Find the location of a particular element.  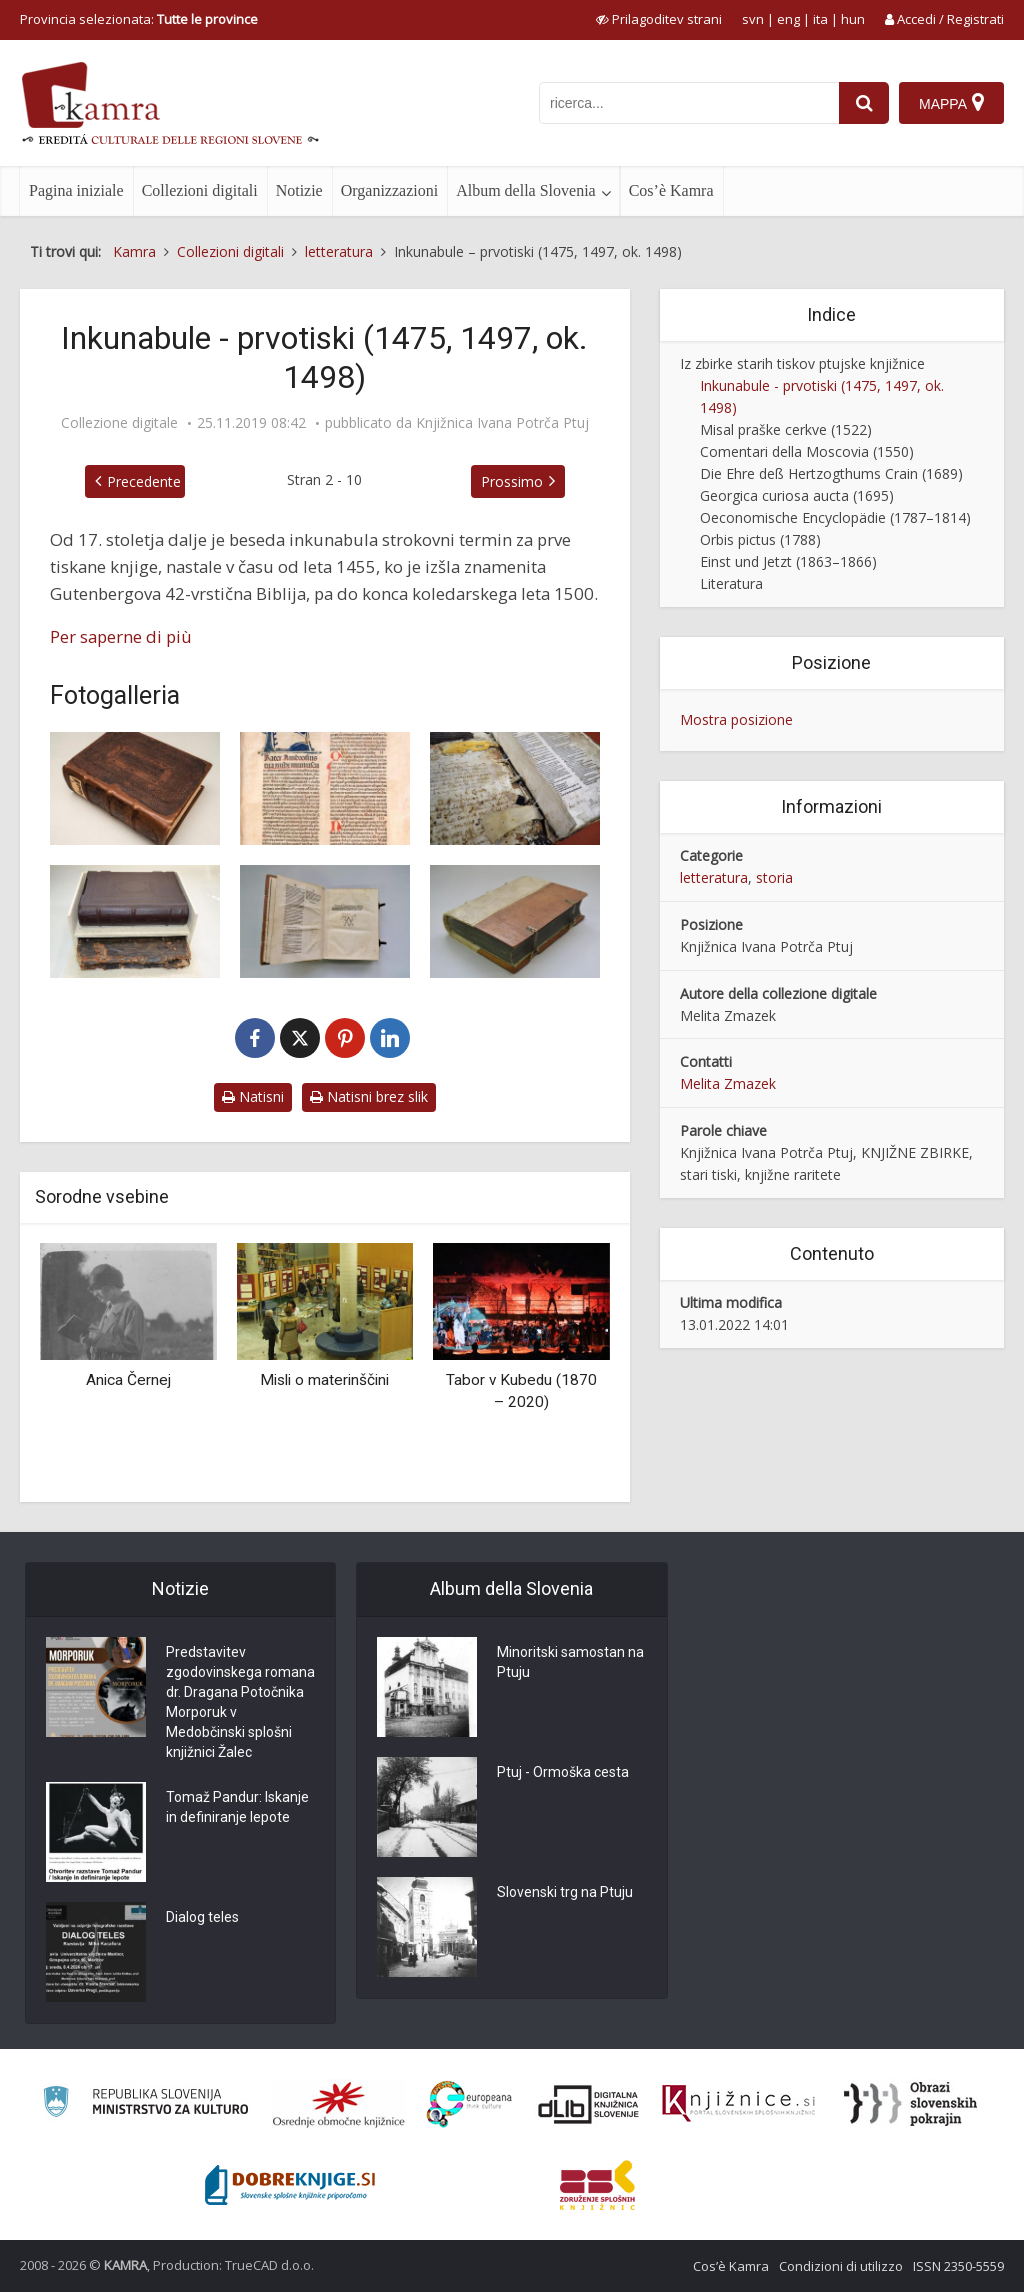

Misli o materinščini is located at coordinates (324, 1380).